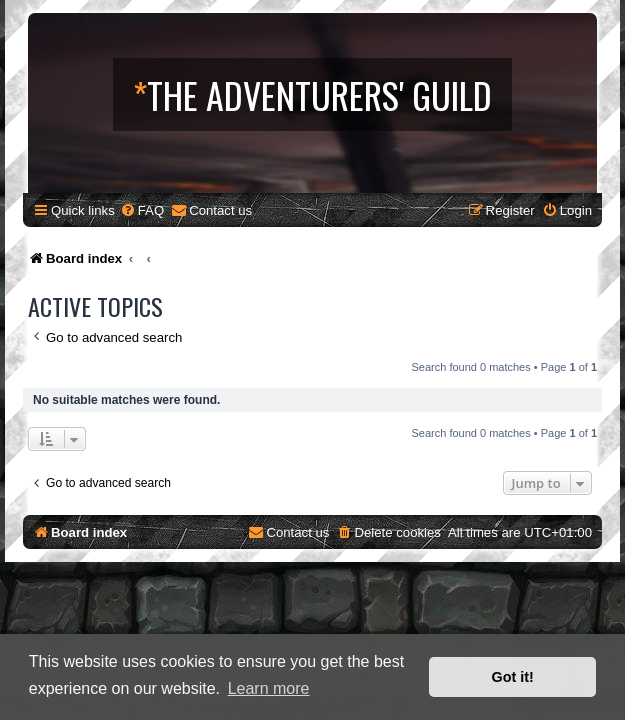 Image resolution: width=625 pixels, height=720 pixels. What do you see at coordinates (142, 210) in the screenshot?
I see `[menuitem]` at bounding box center [142, 210].